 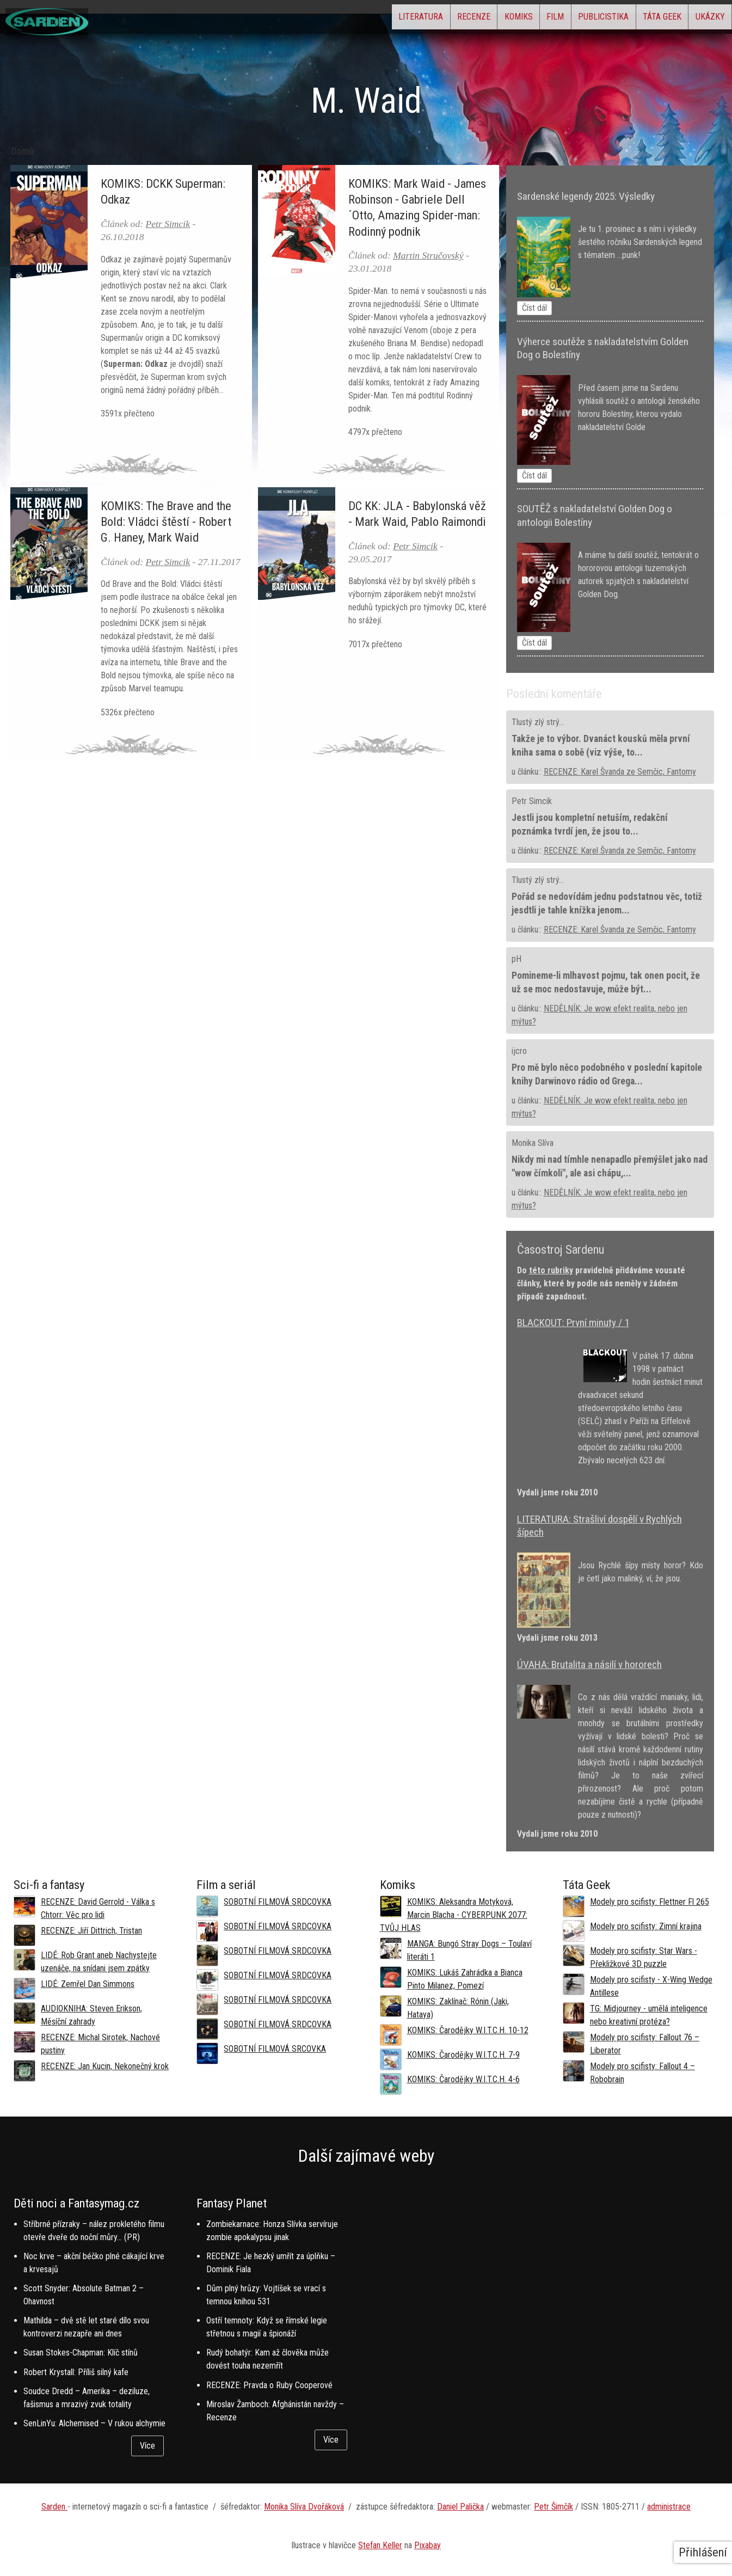 I want to click on Táta Geek, so click(x=640, y=19).